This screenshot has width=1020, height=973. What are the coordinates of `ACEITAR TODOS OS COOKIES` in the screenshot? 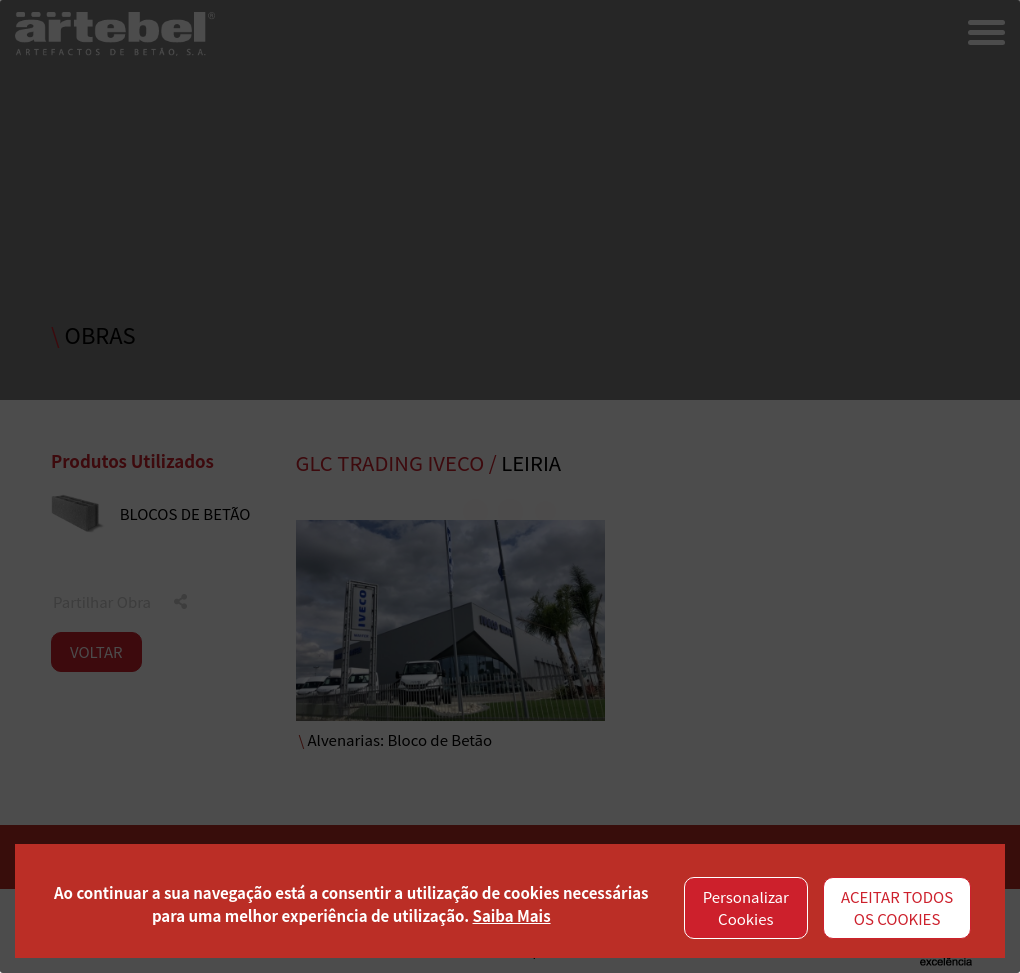 It's located at (897, 908).